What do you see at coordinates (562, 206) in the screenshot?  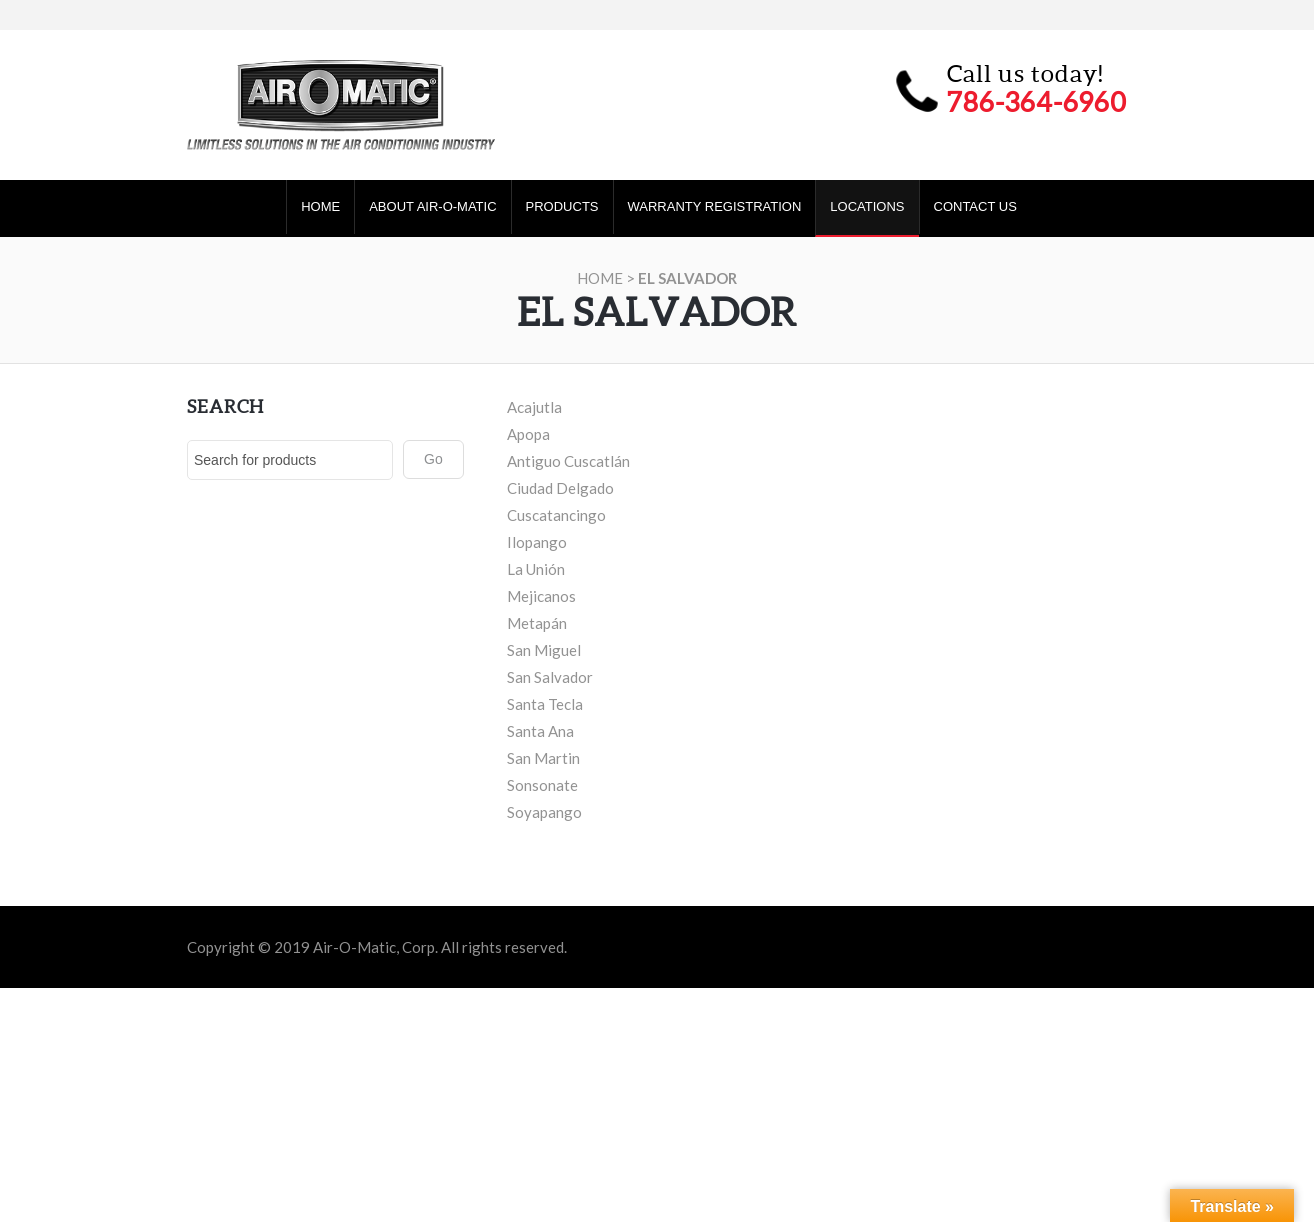 I see `Products` at bounding box center [562, 206].